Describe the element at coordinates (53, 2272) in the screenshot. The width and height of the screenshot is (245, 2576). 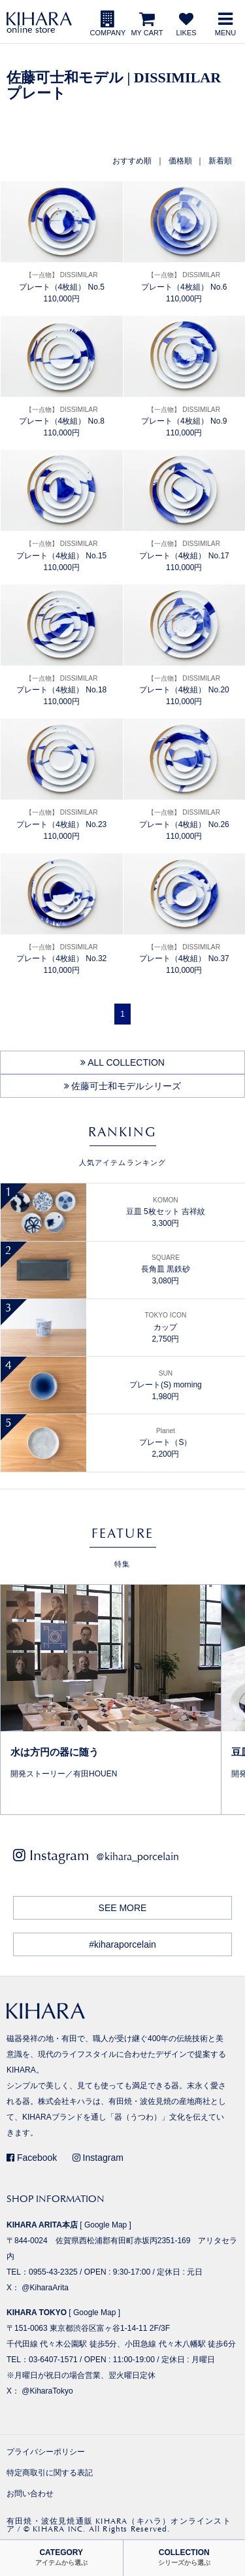
I see `0955-43-2325` at that location.